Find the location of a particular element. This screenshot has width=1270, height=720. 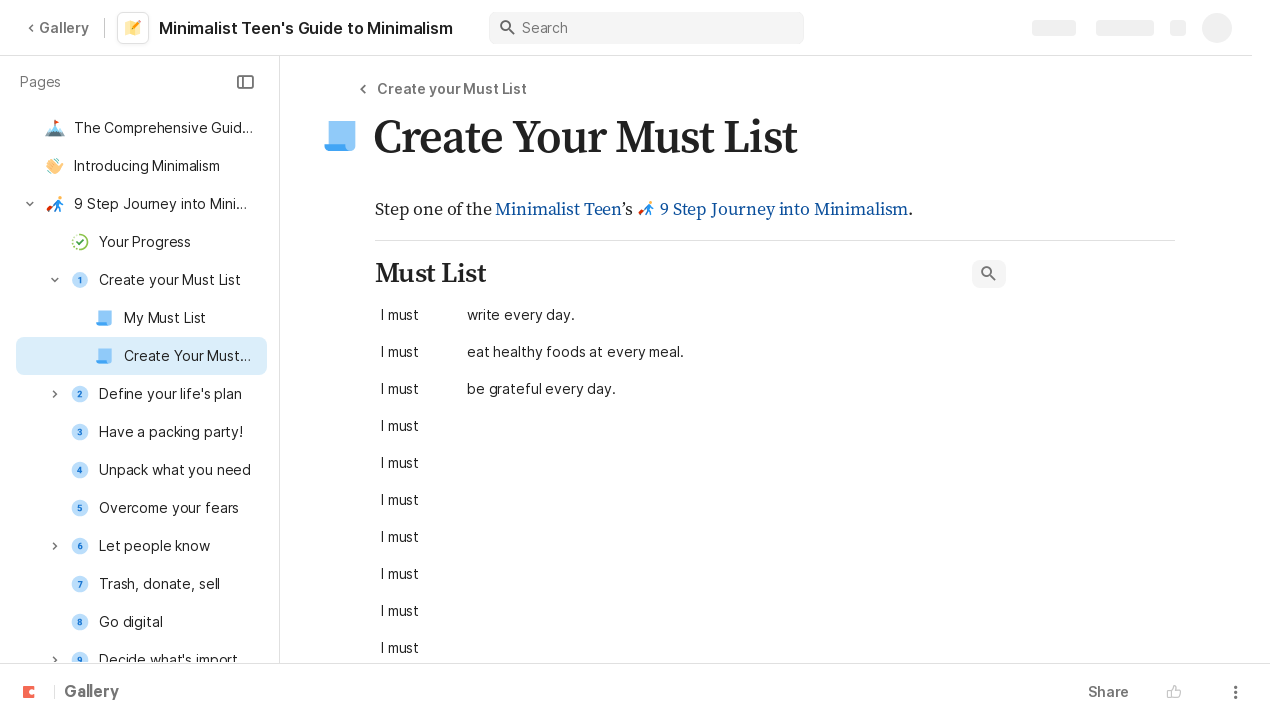

Gallery is located at coordinates (58, 27).